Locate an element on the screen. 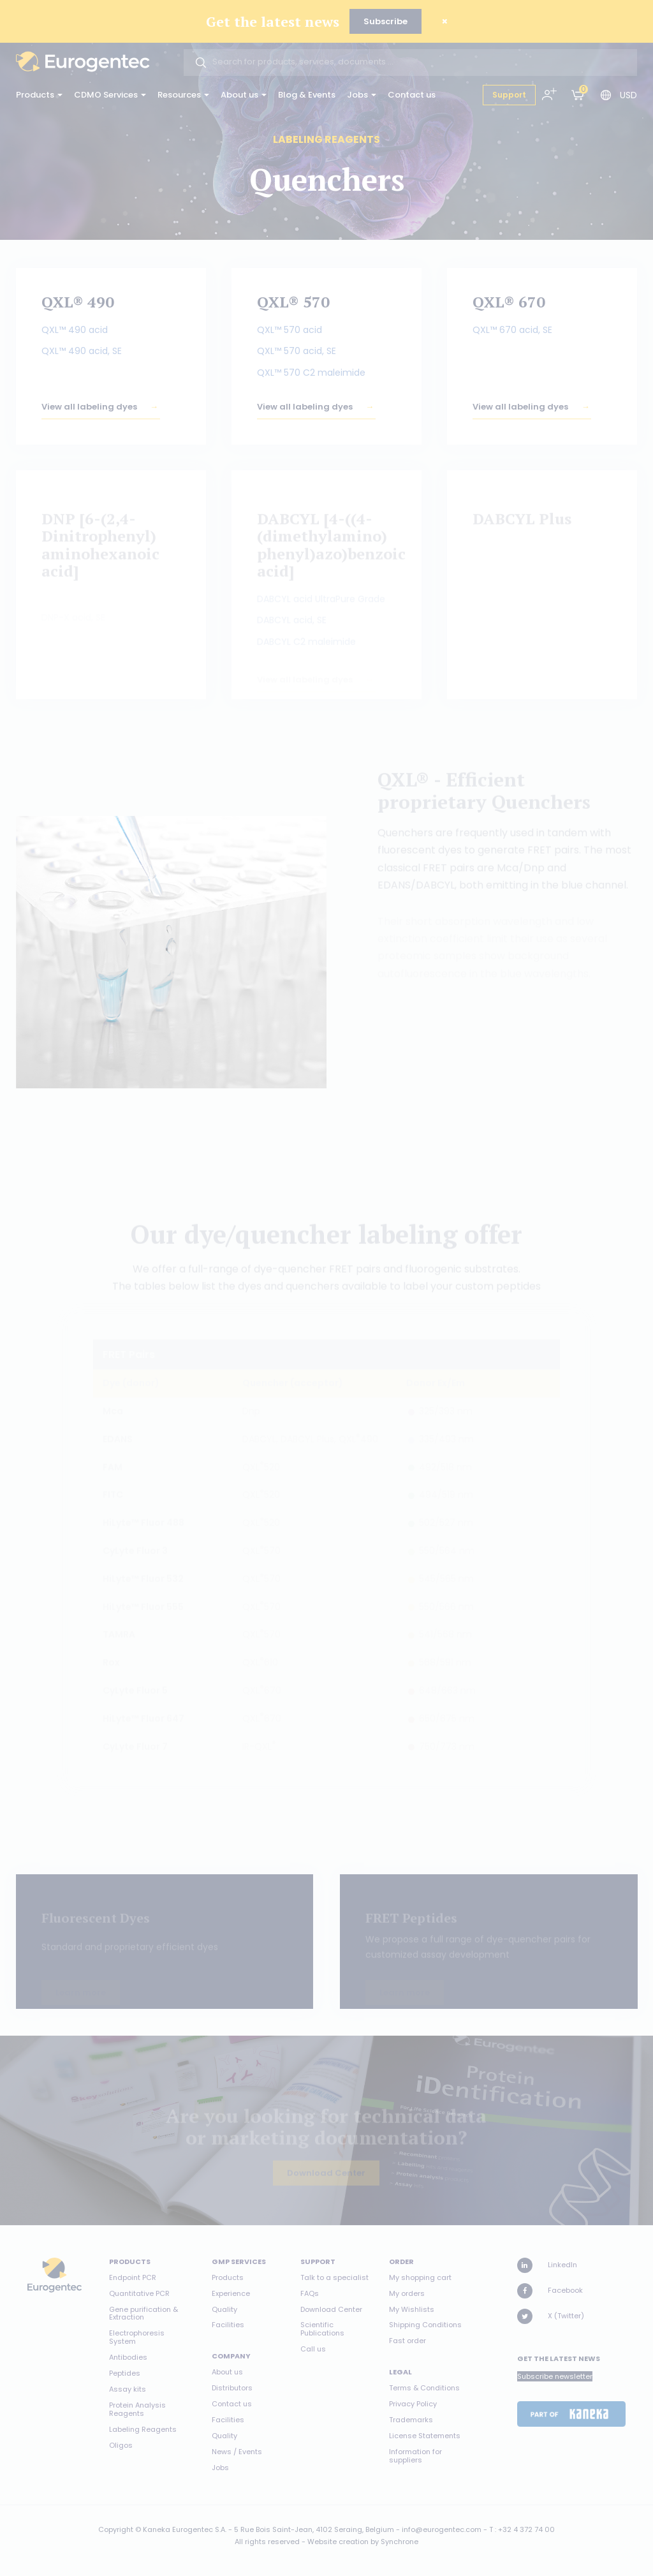 The width and height of the screenshot is (653, 2576). X (Twitter) is located at coordinates (550, 2316).